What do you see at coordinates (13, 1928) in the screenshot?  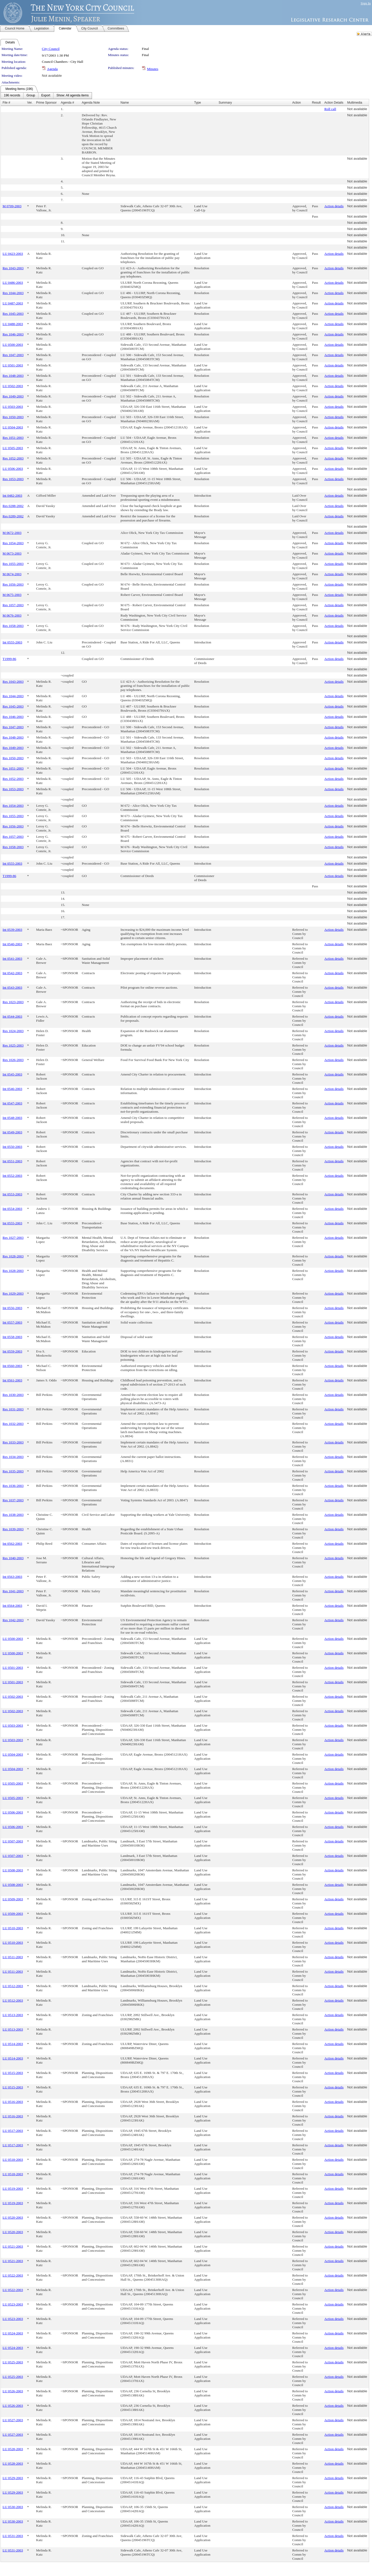 I see `LU 0510-2003` at bounding box center [13, 1928].